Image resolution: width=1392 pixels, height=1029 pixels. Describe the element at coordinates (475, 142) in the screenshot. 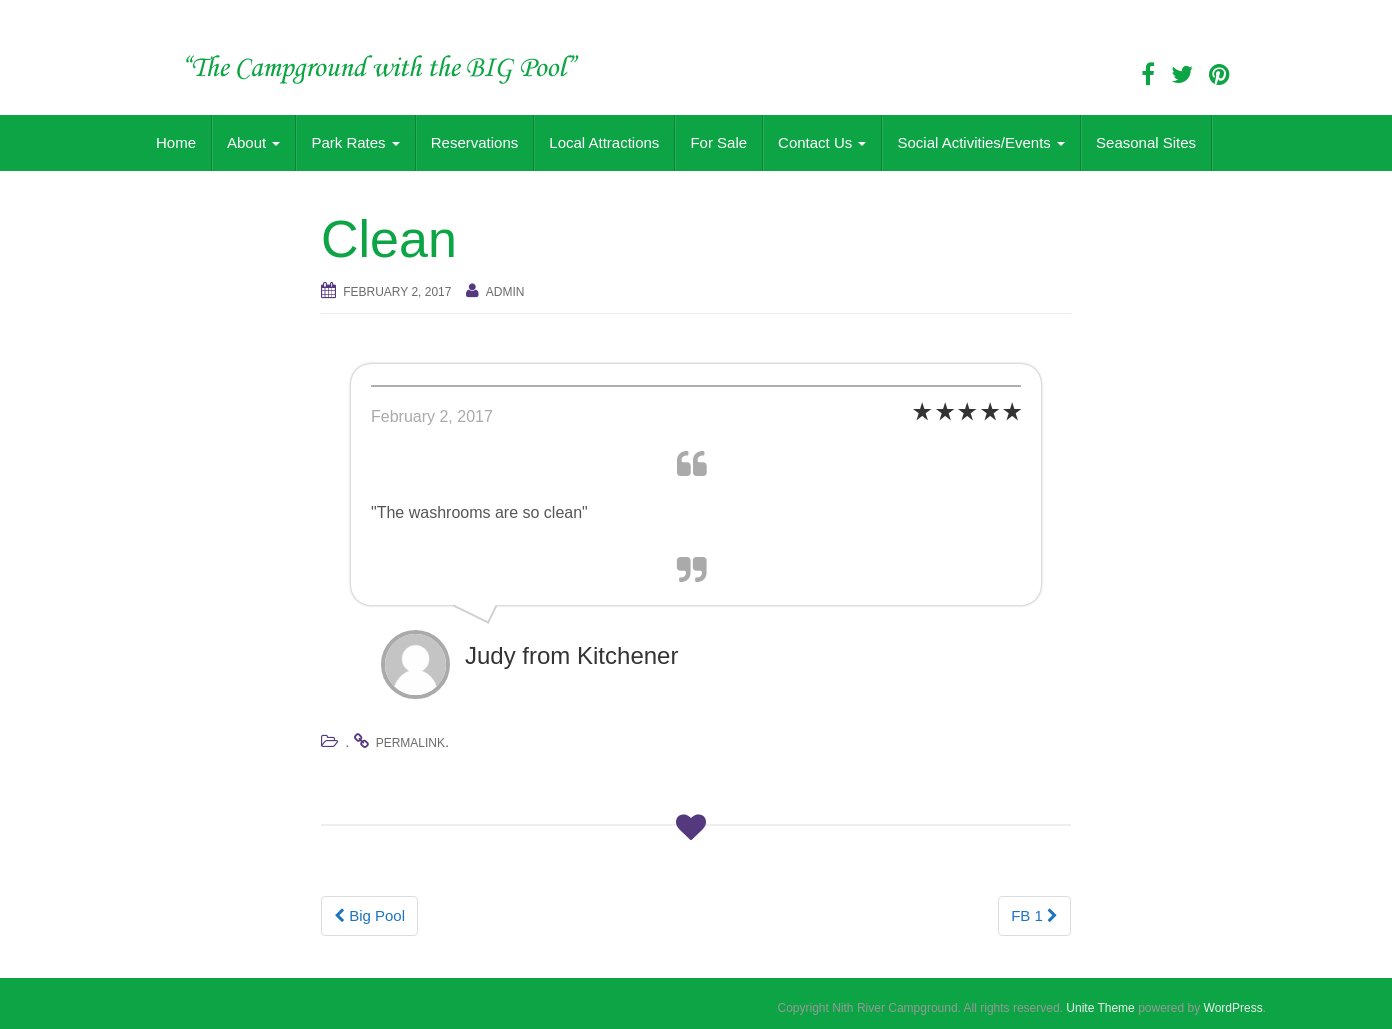

I see `Reservations` at that location.